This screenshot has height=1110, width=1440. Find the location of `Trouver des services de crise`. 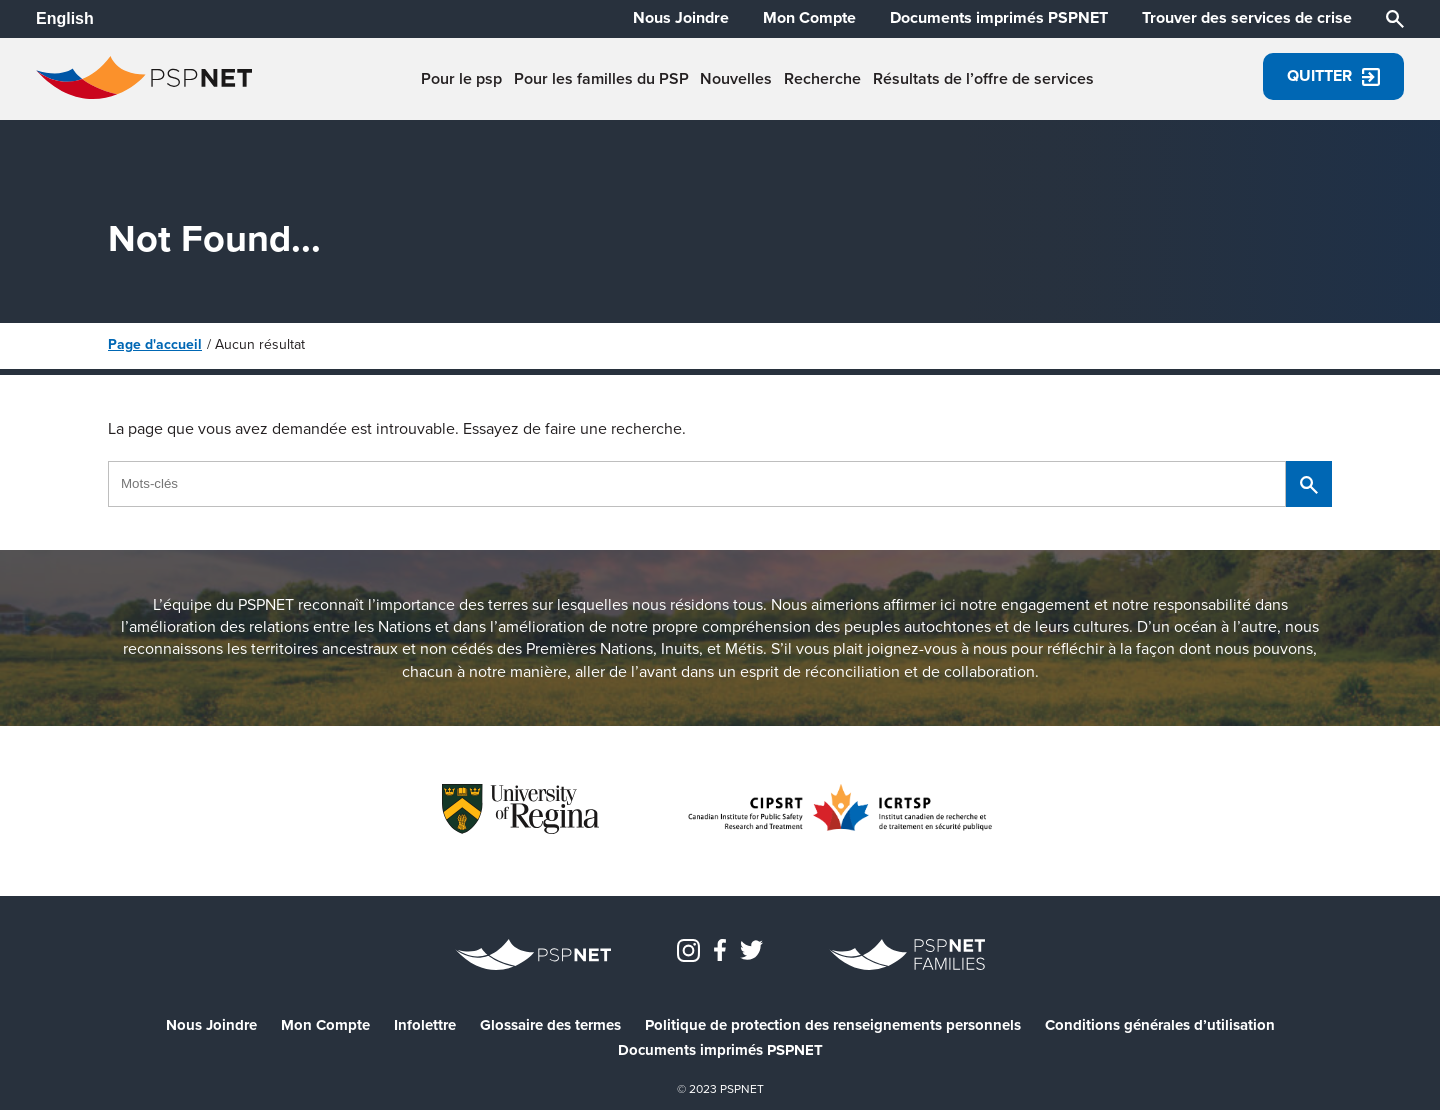

Trouver des services de crise is located at coordinates (1247, 18).